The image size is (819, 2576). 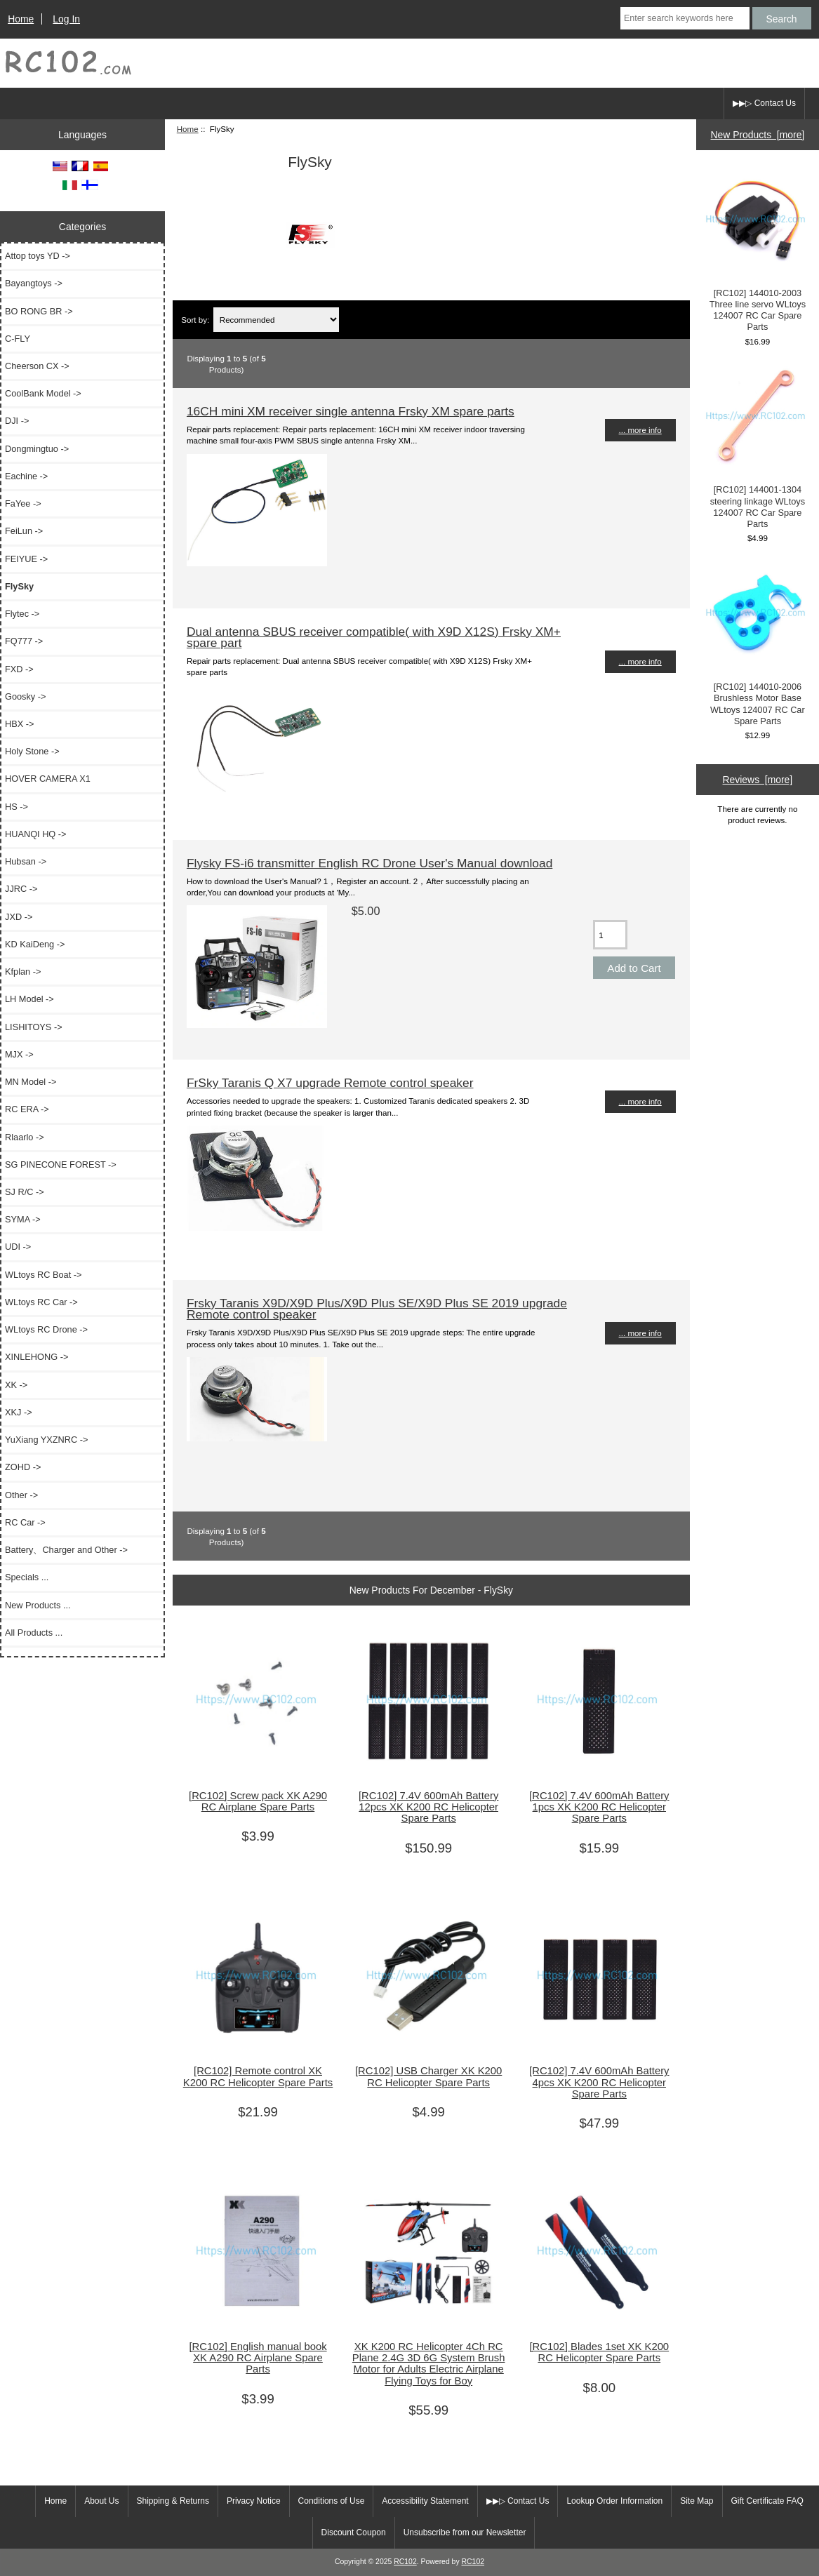 What do you see at coordinates (17, 420) in the screenshot?
I see `DJI ->` at bounding box center [17, 420].